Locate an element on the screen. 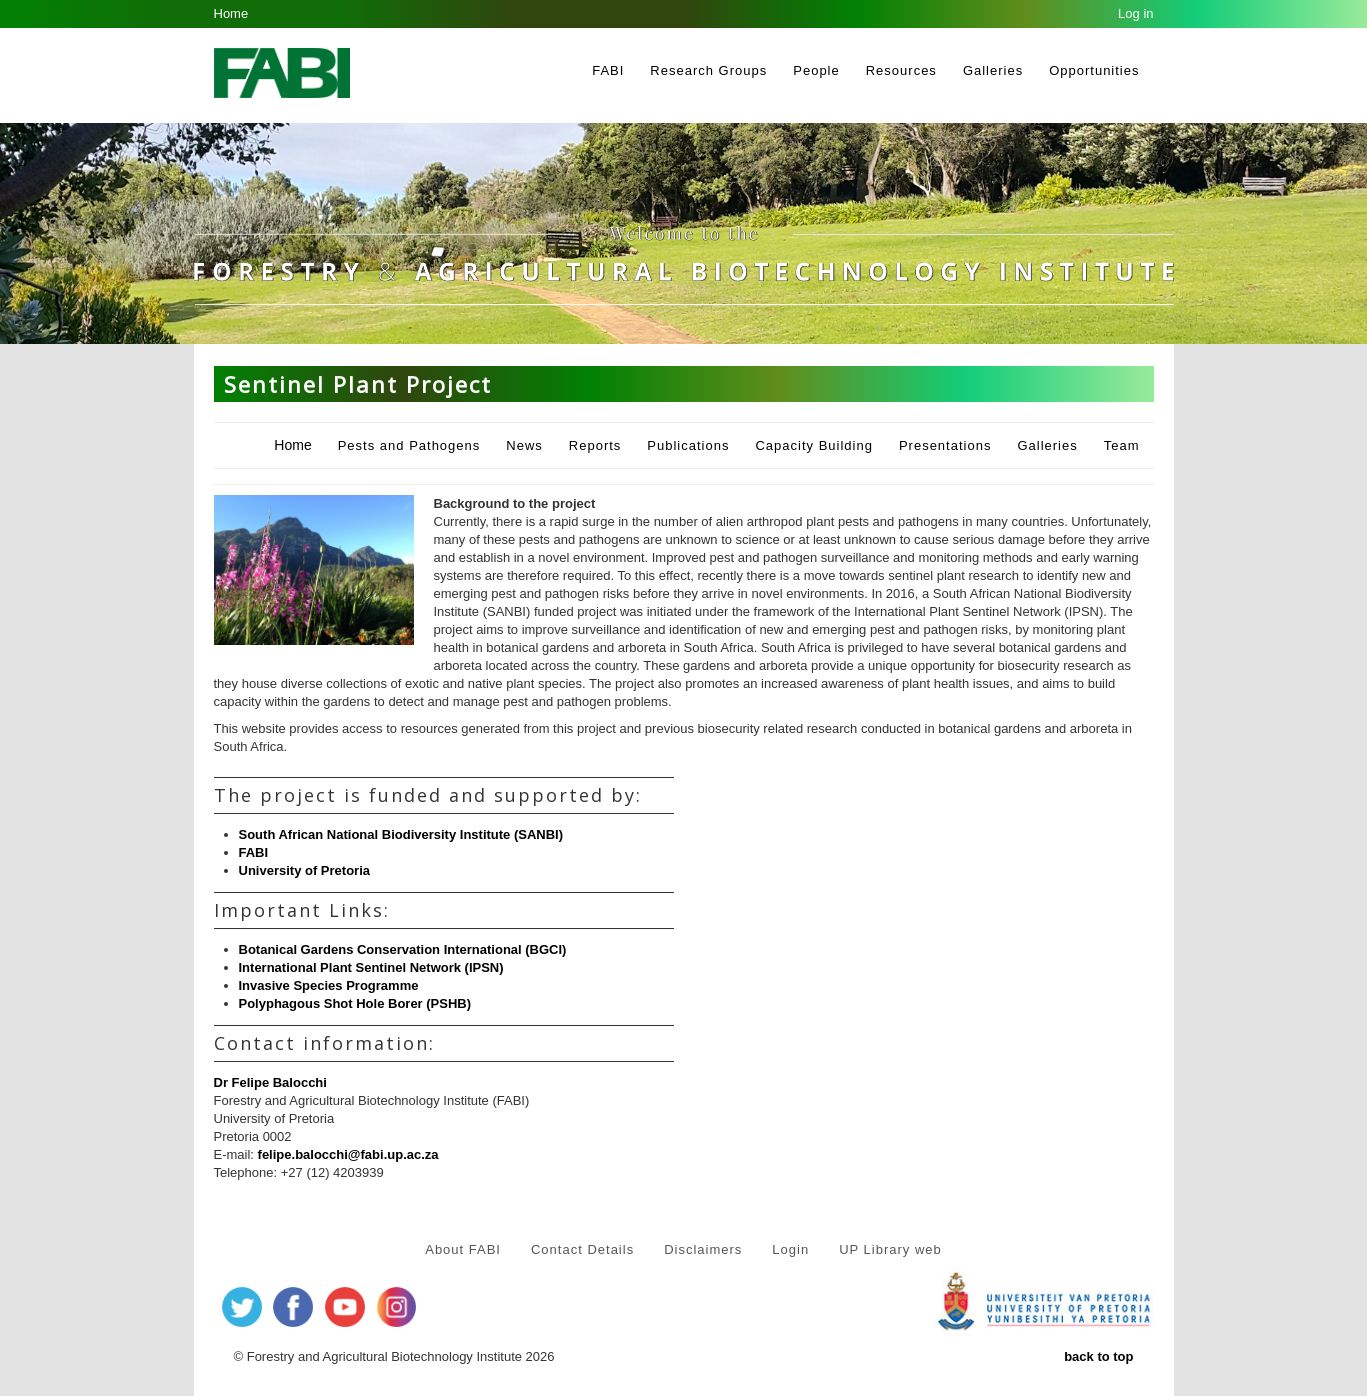  Log in is located at coordinates (1135, 13).